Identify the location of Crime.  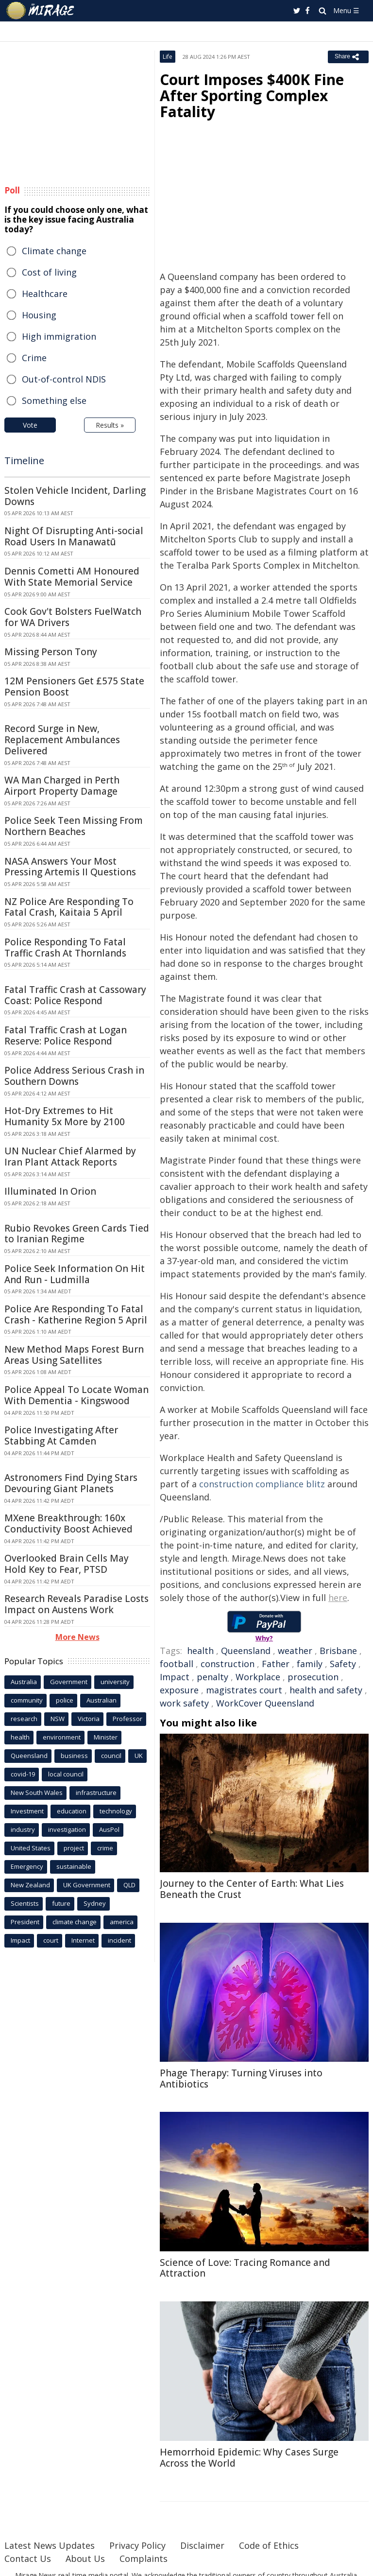
(34, 358).